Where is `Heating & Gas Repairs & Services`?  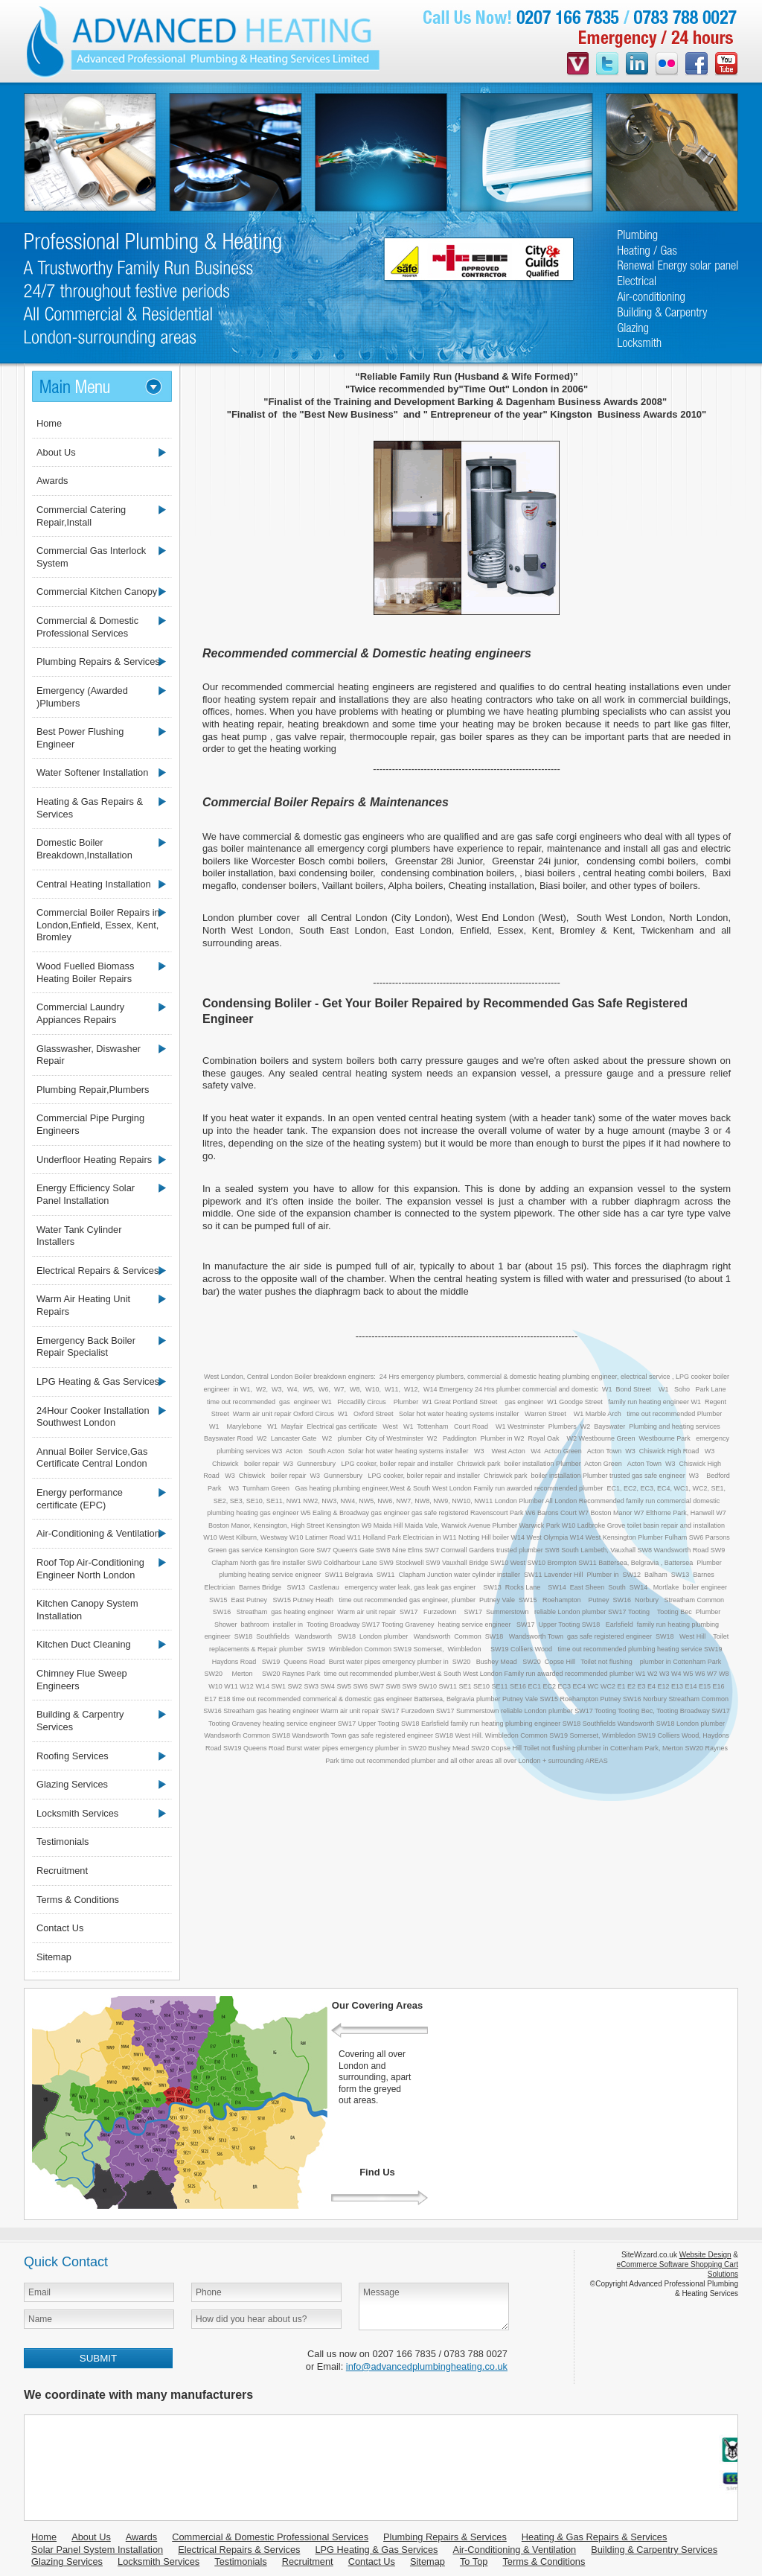
Heating & Gas Repairs & Services is located at coordinates (89, 808).